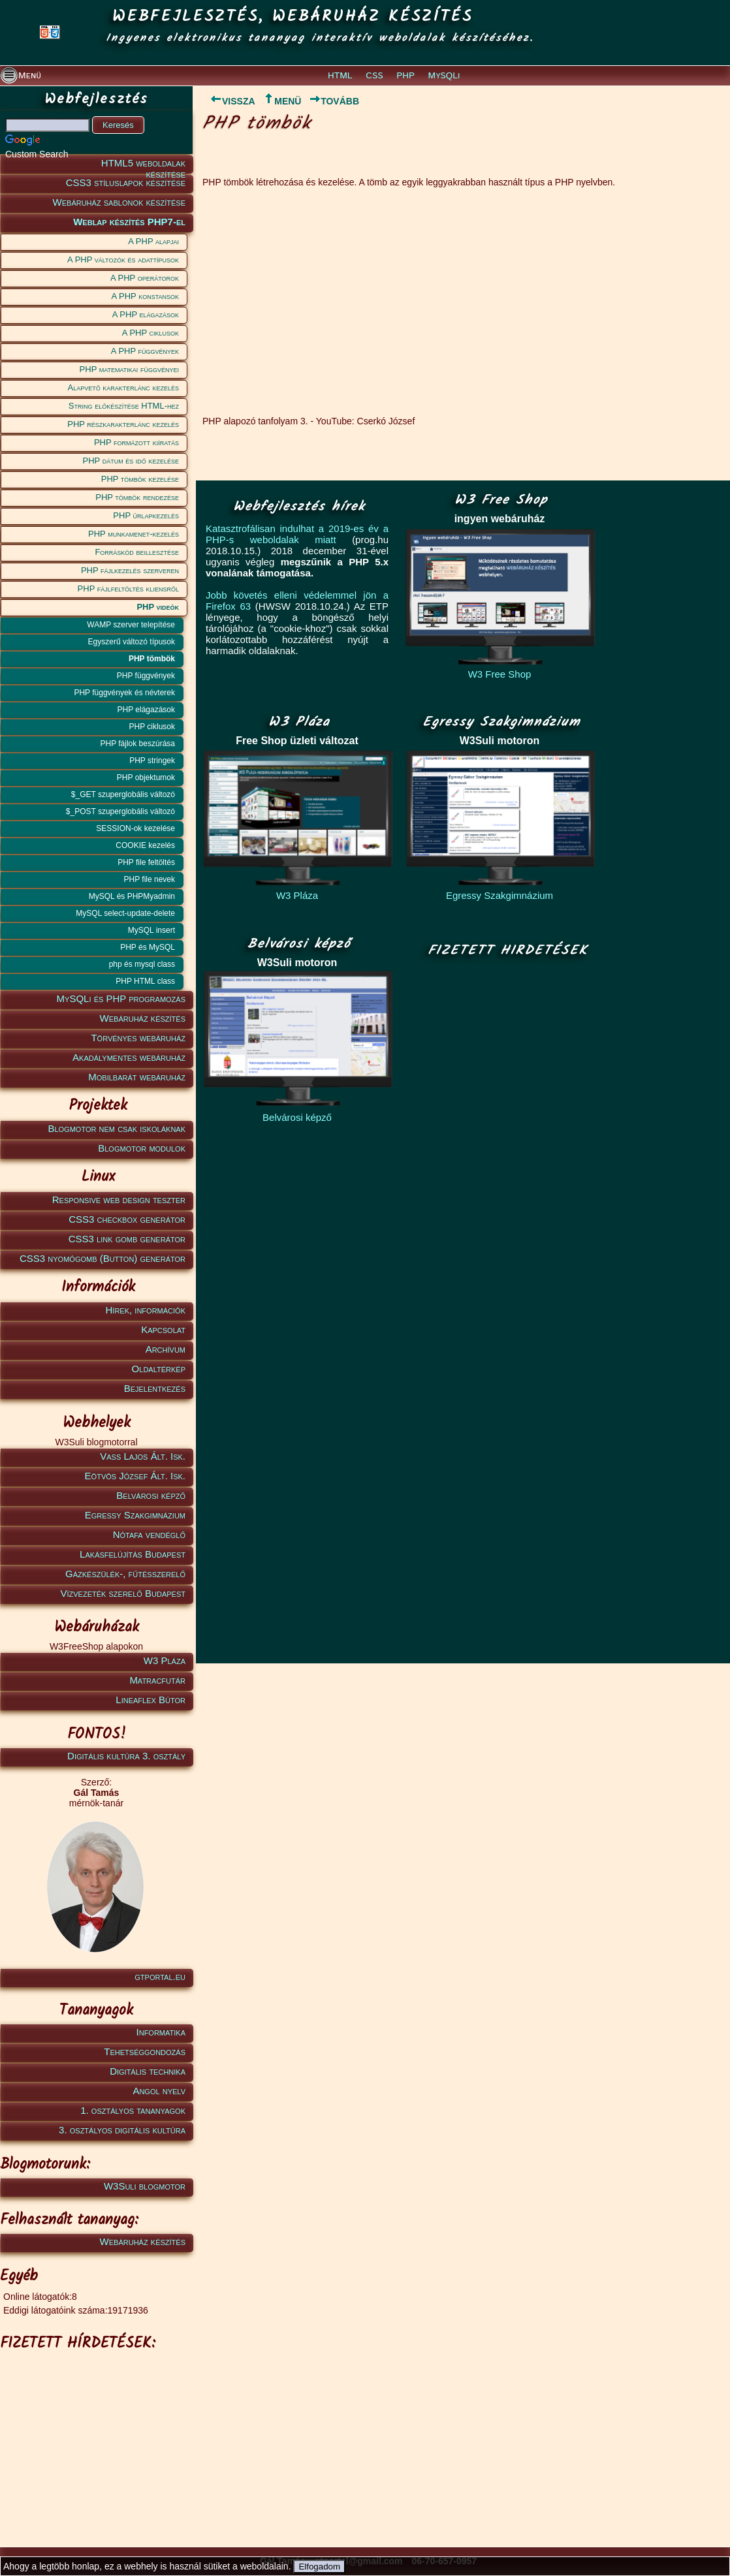 The width and height of the screenshot is (730, 2576). What do you see at coordinates (123, 387) in the screenshot?
I see `Alapvető karakterlánc kezelés` at bounding box center [123, 387].